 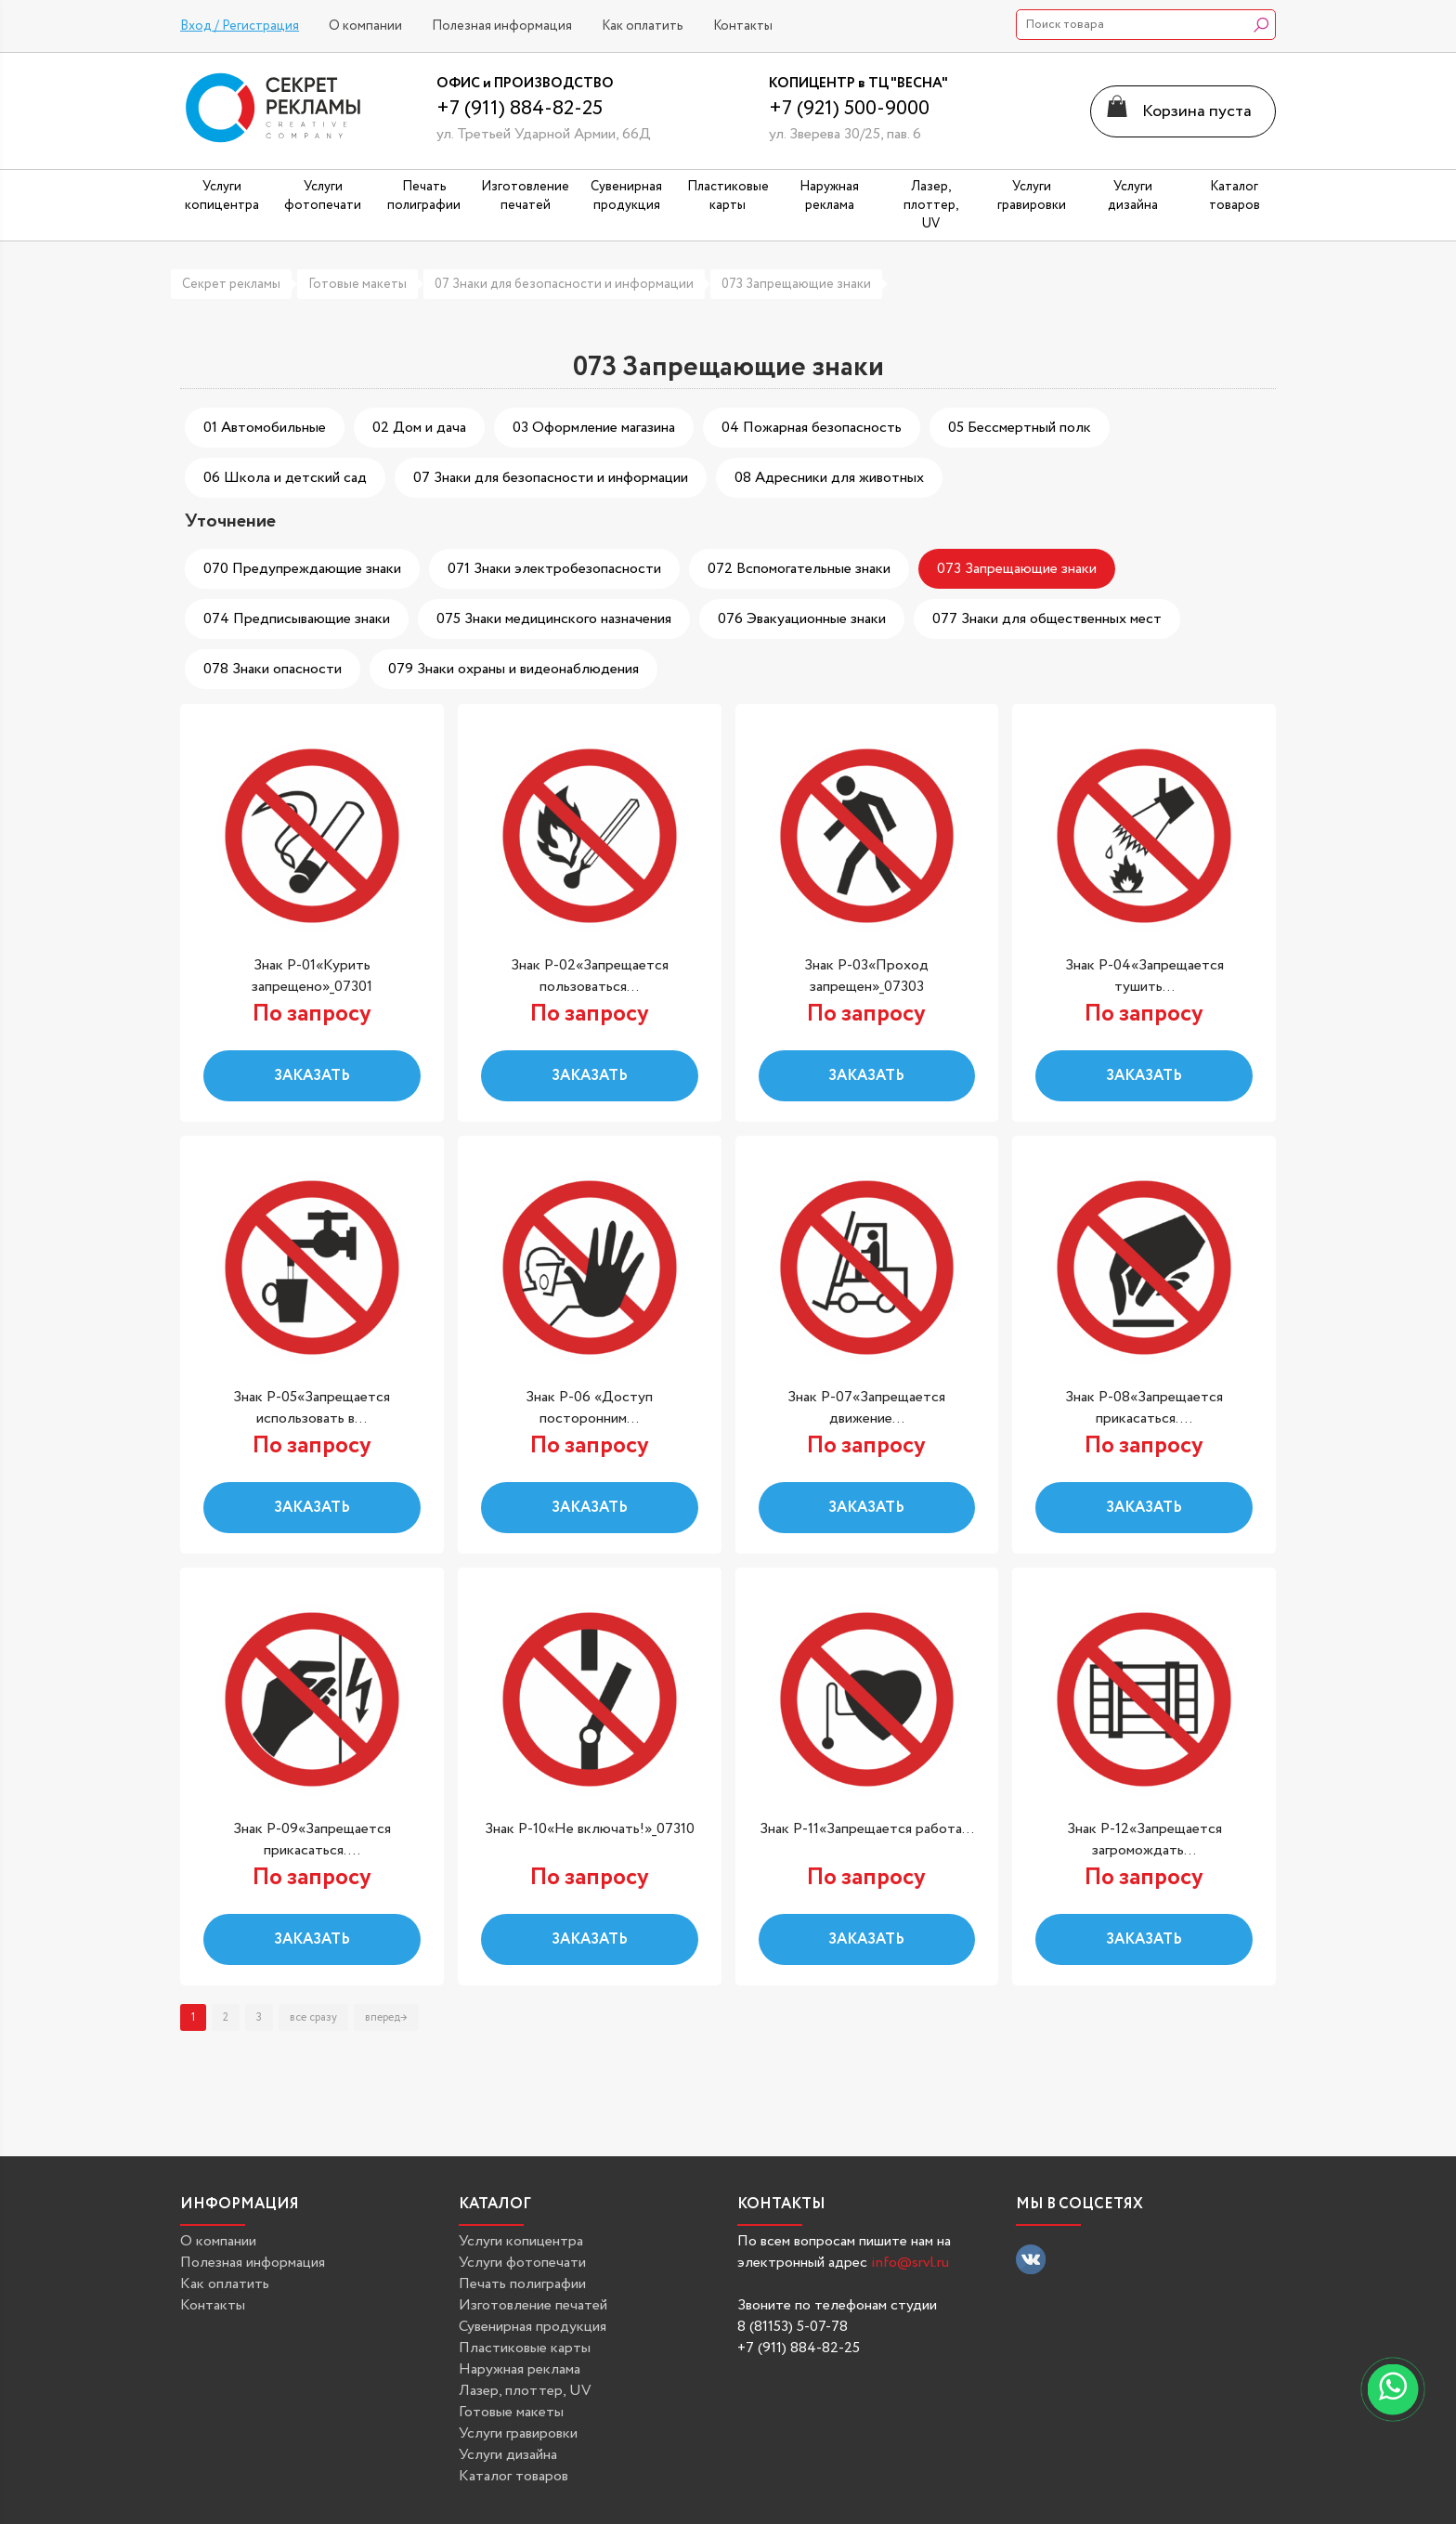 What do you see at coordinates (866, 976) in the screenshot?
I see `Знак P-03«Проход запрещен»_07303` at bounding box center [866, 976].